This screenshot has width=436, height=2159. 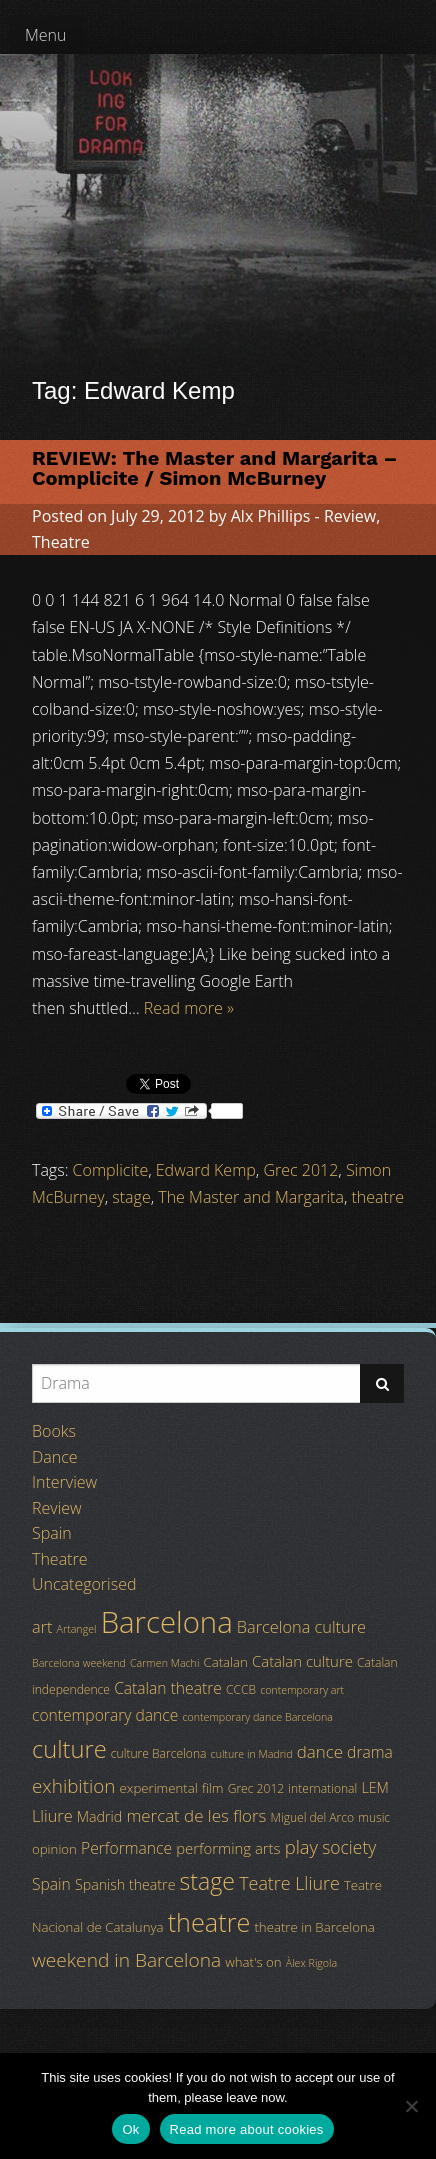 I want to click on Uncategorised, so click(x=84, y=1584).